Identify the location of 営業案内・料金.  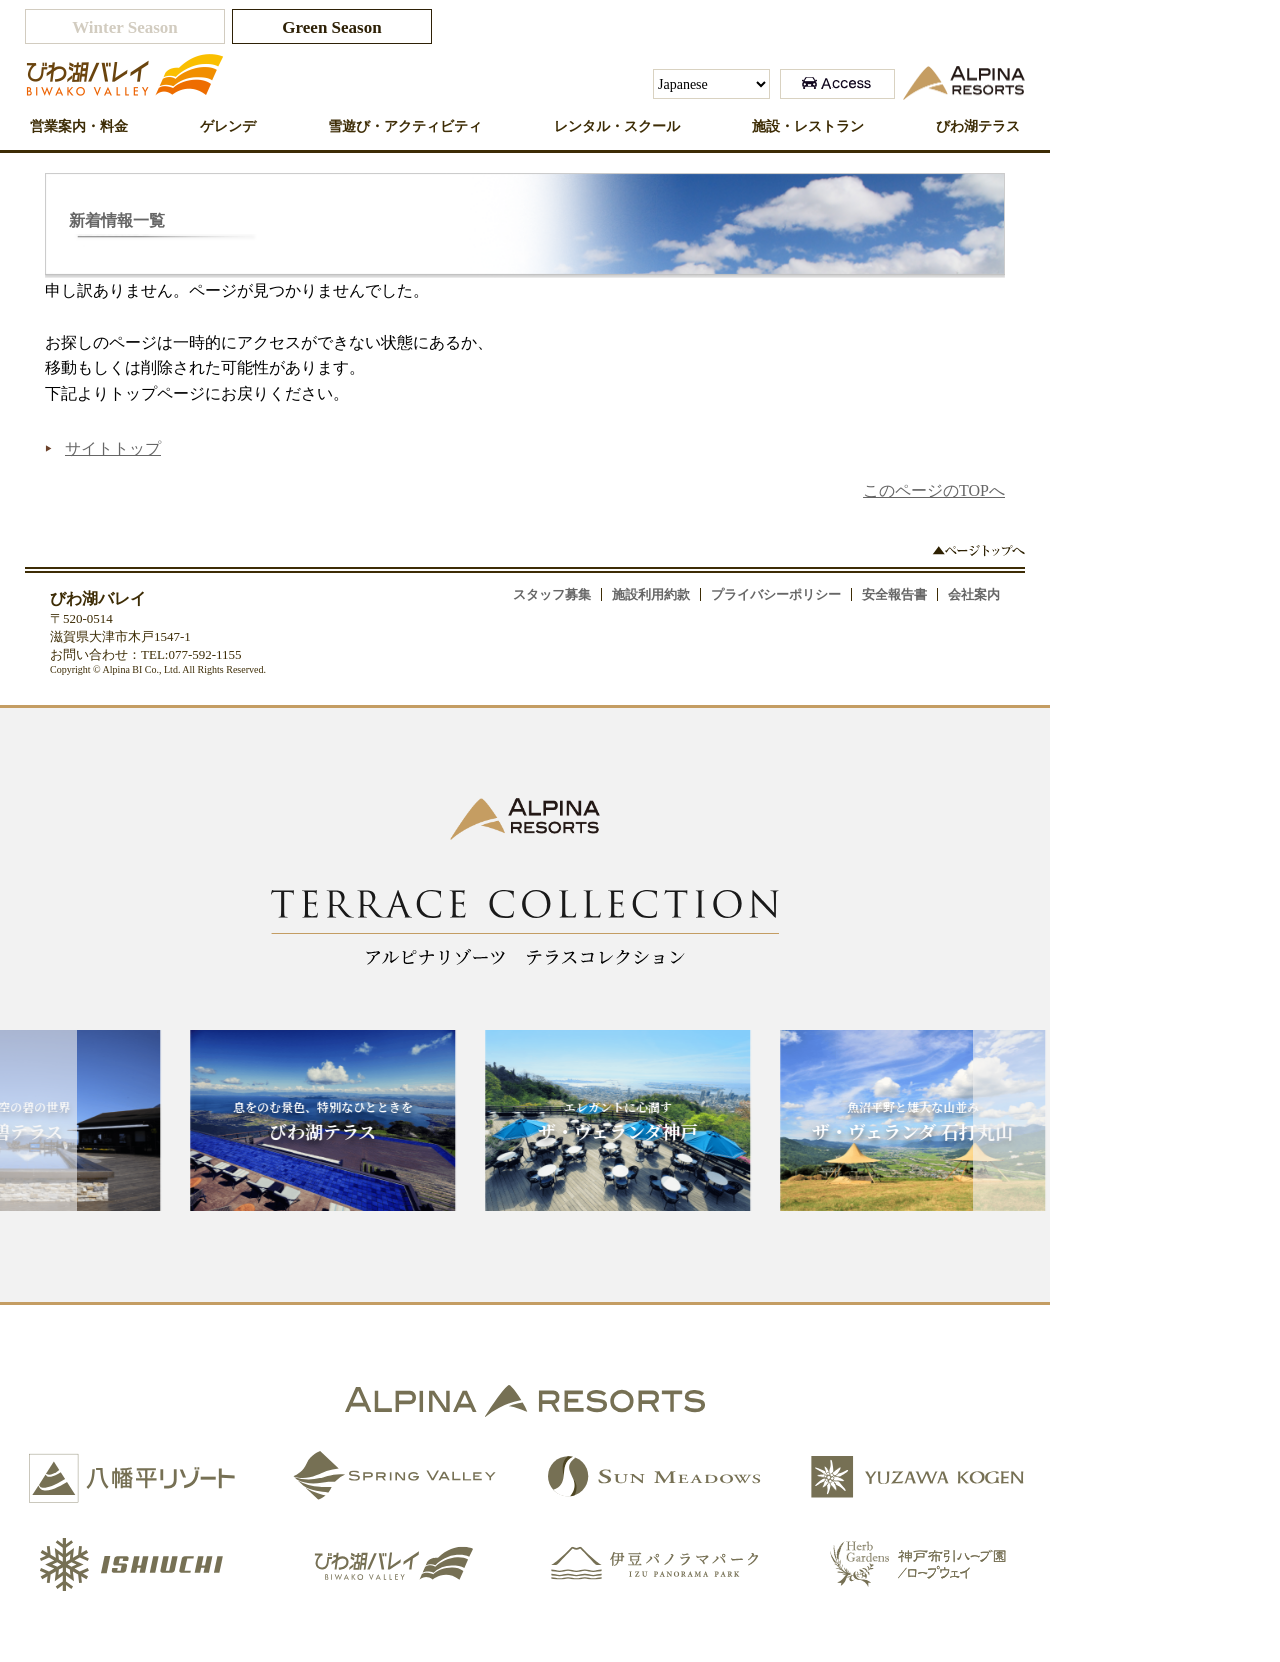
(79, 126).